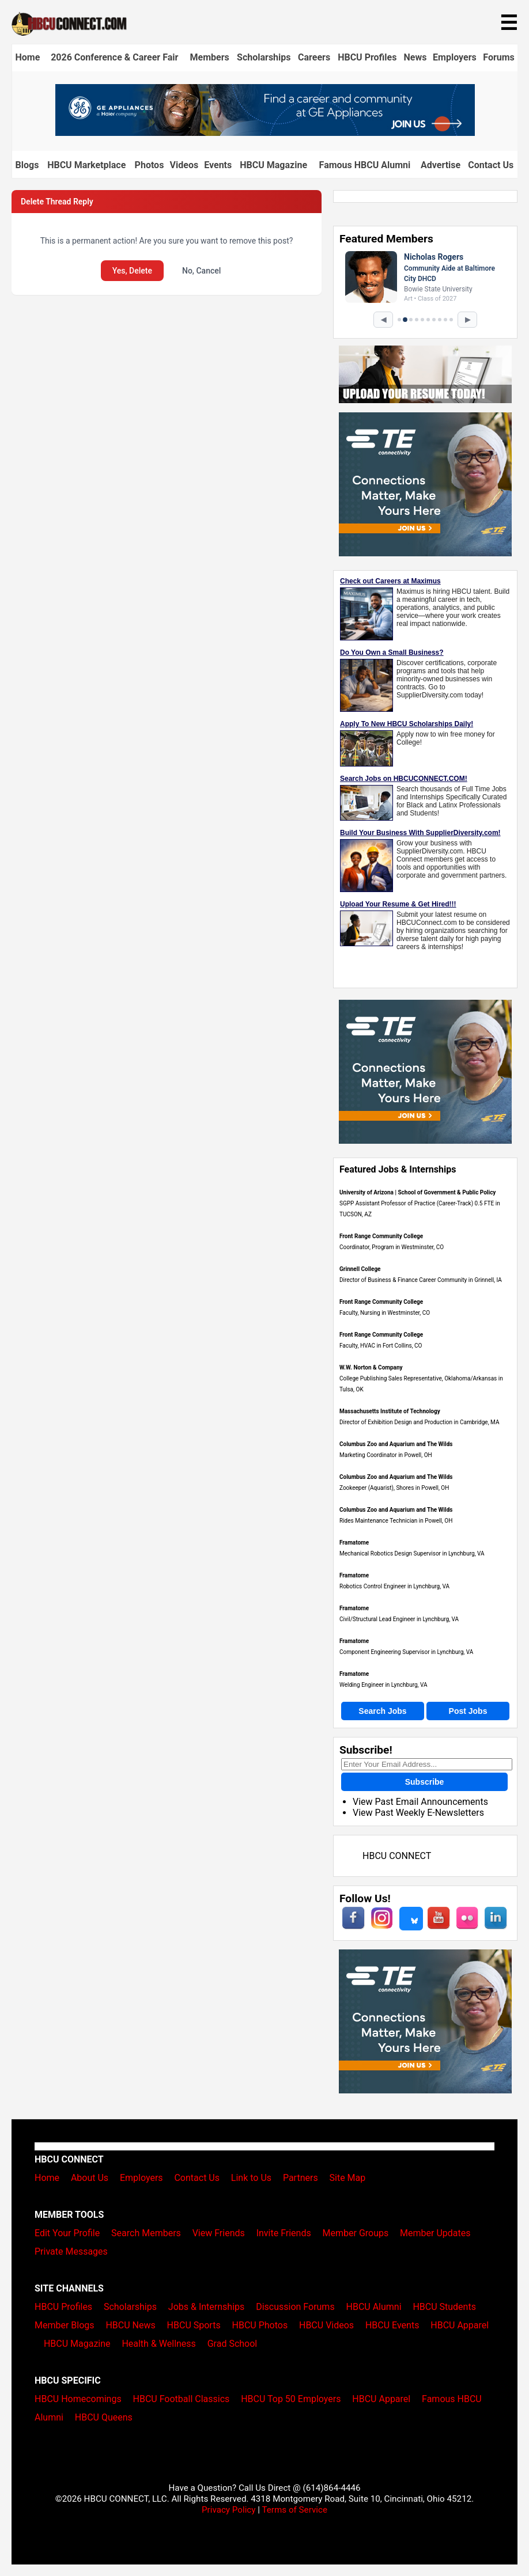 The width and height of the screenshot is (529, 2576). Describe the element at coordinates (356, 2233) in the screenshot. I see `Member Groups` at that location.